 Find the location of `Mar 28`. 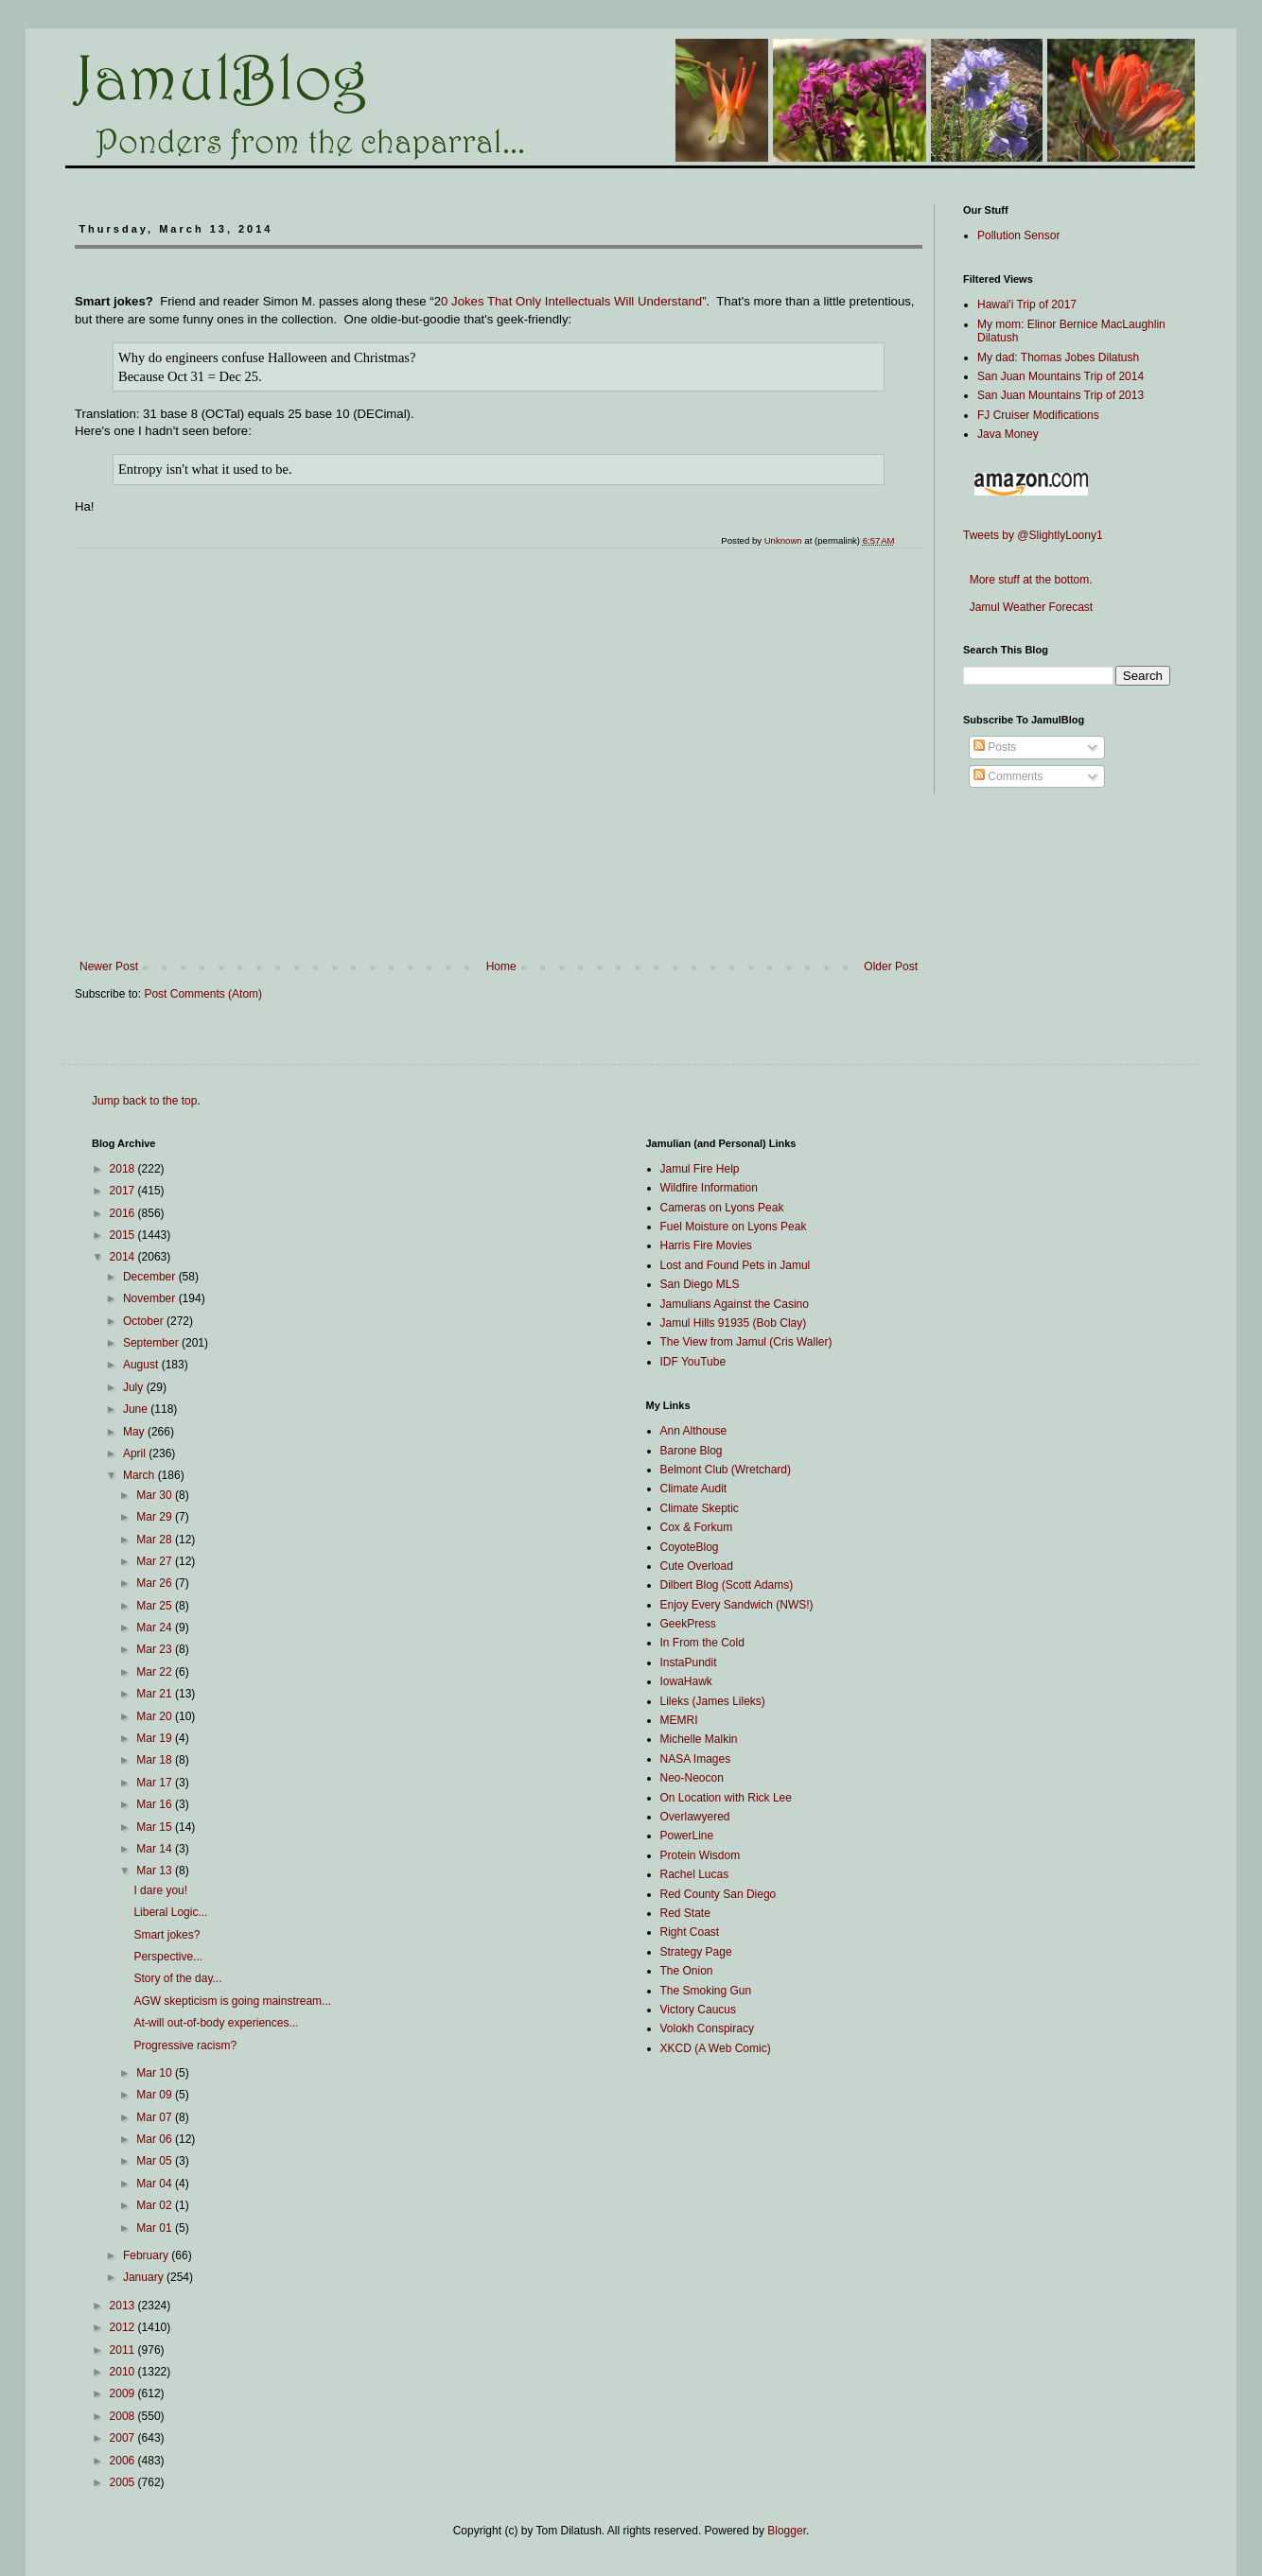

Mar 28 is located at coordinates (155, 1539).